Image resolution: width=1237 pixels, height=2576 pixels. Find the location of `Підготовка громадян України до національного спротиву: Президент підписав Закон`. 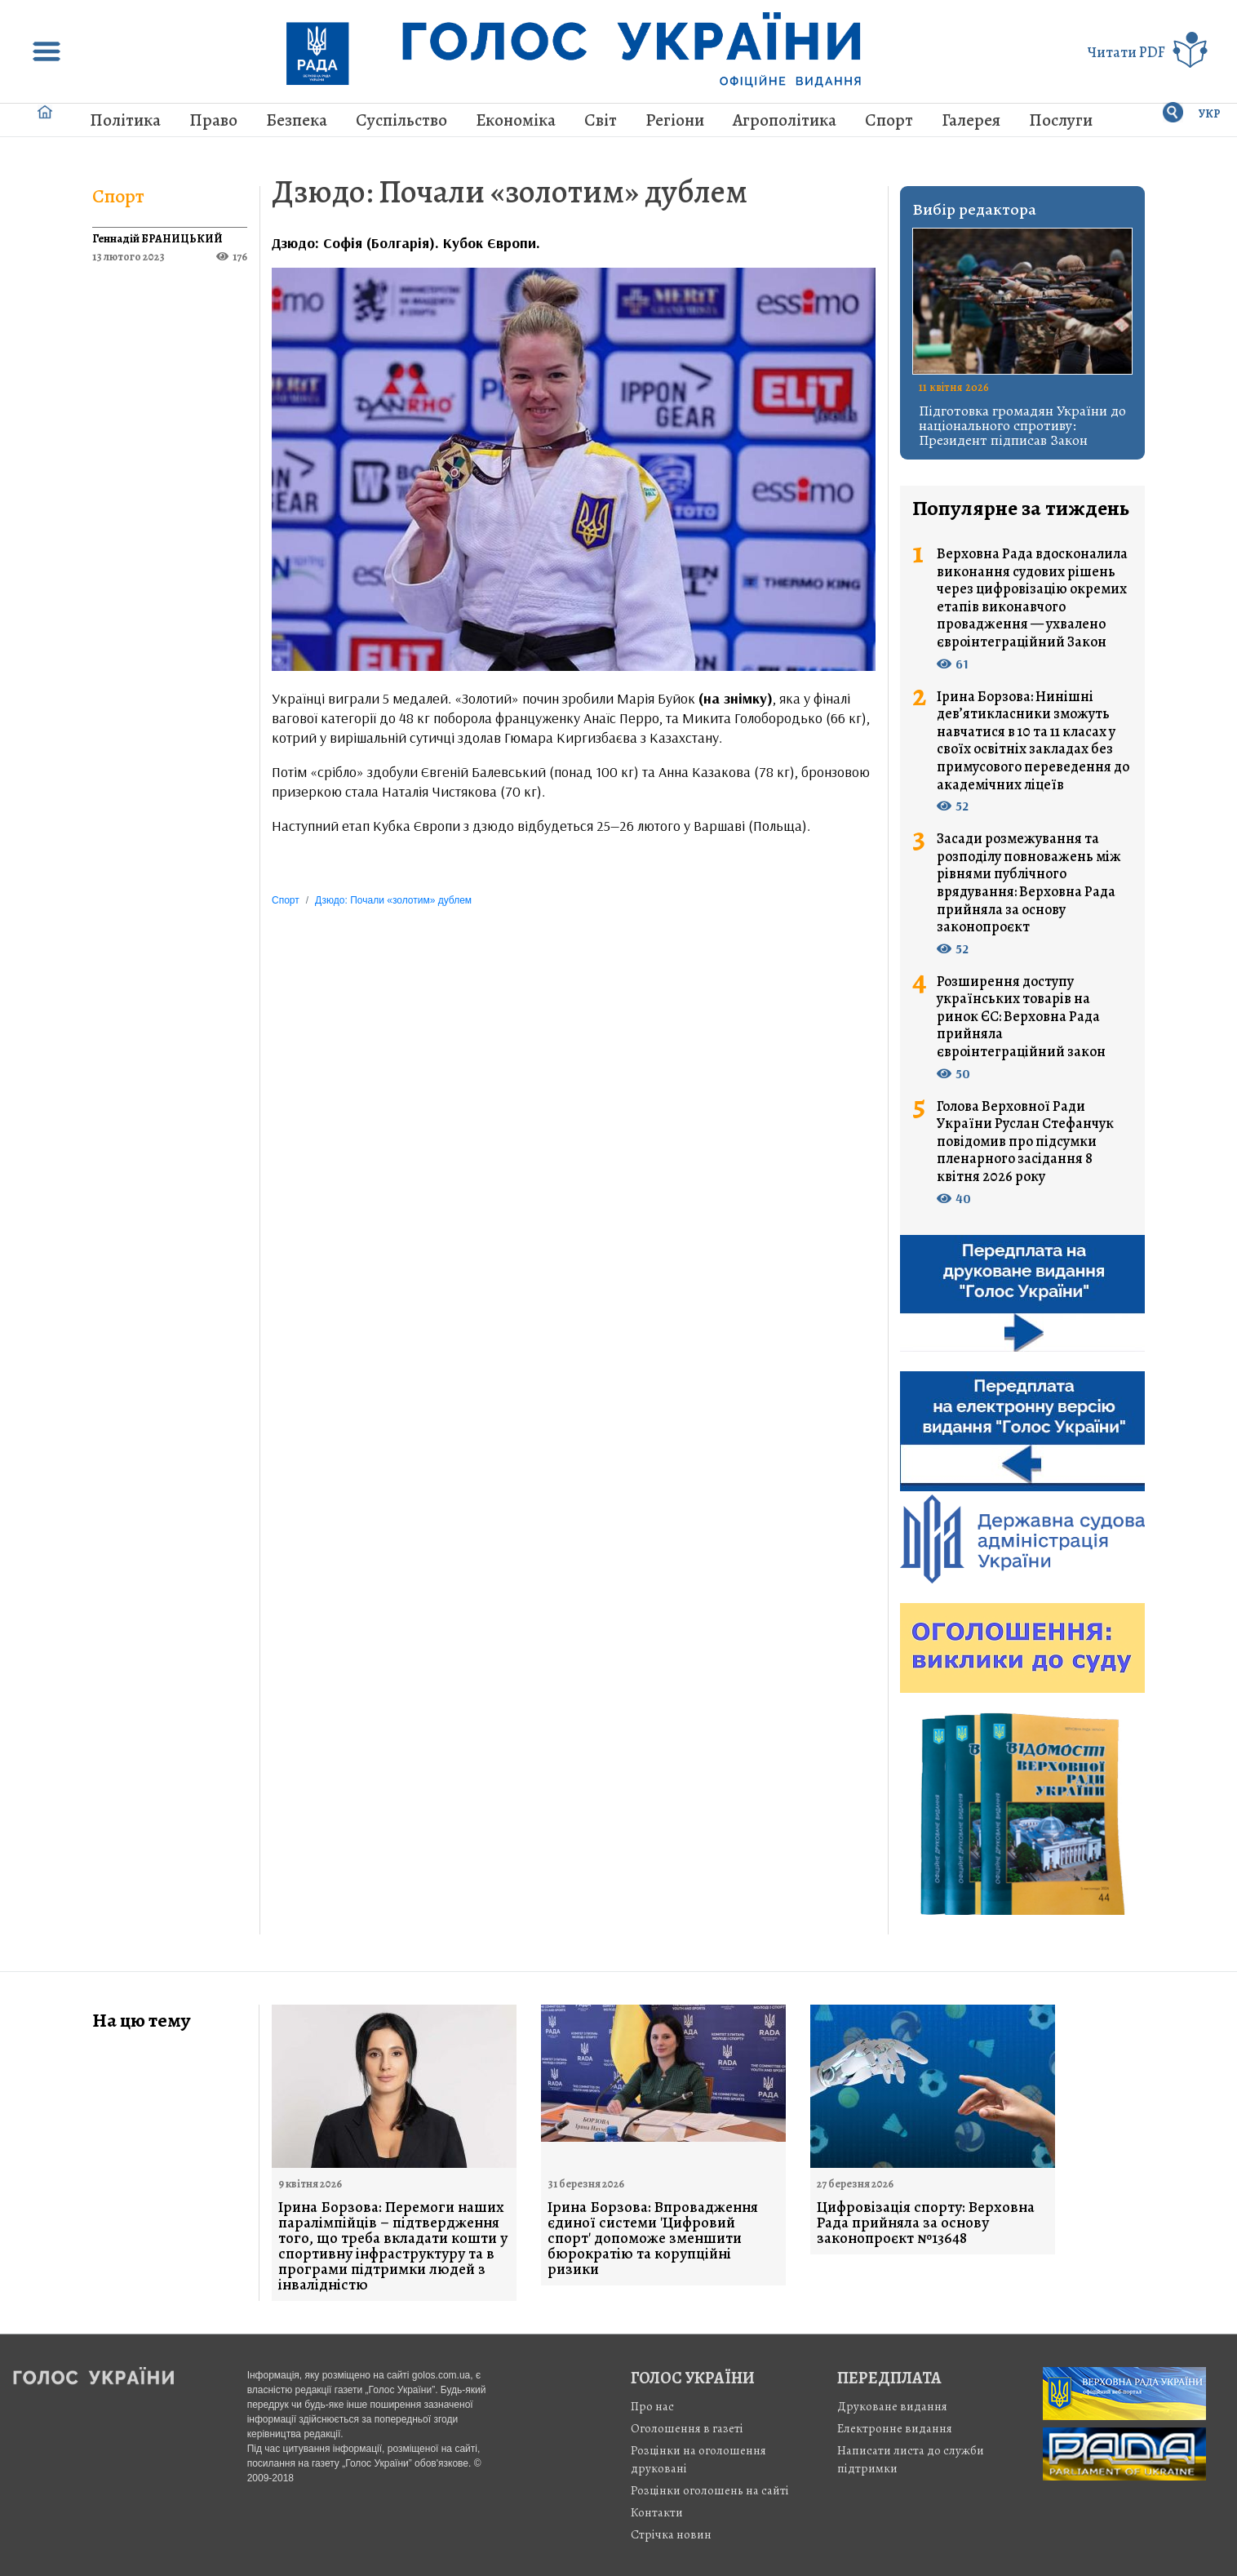

Підготовка громадян України до національного спротиву: Президент підписав Закон is located at coordinates (1022, 425).